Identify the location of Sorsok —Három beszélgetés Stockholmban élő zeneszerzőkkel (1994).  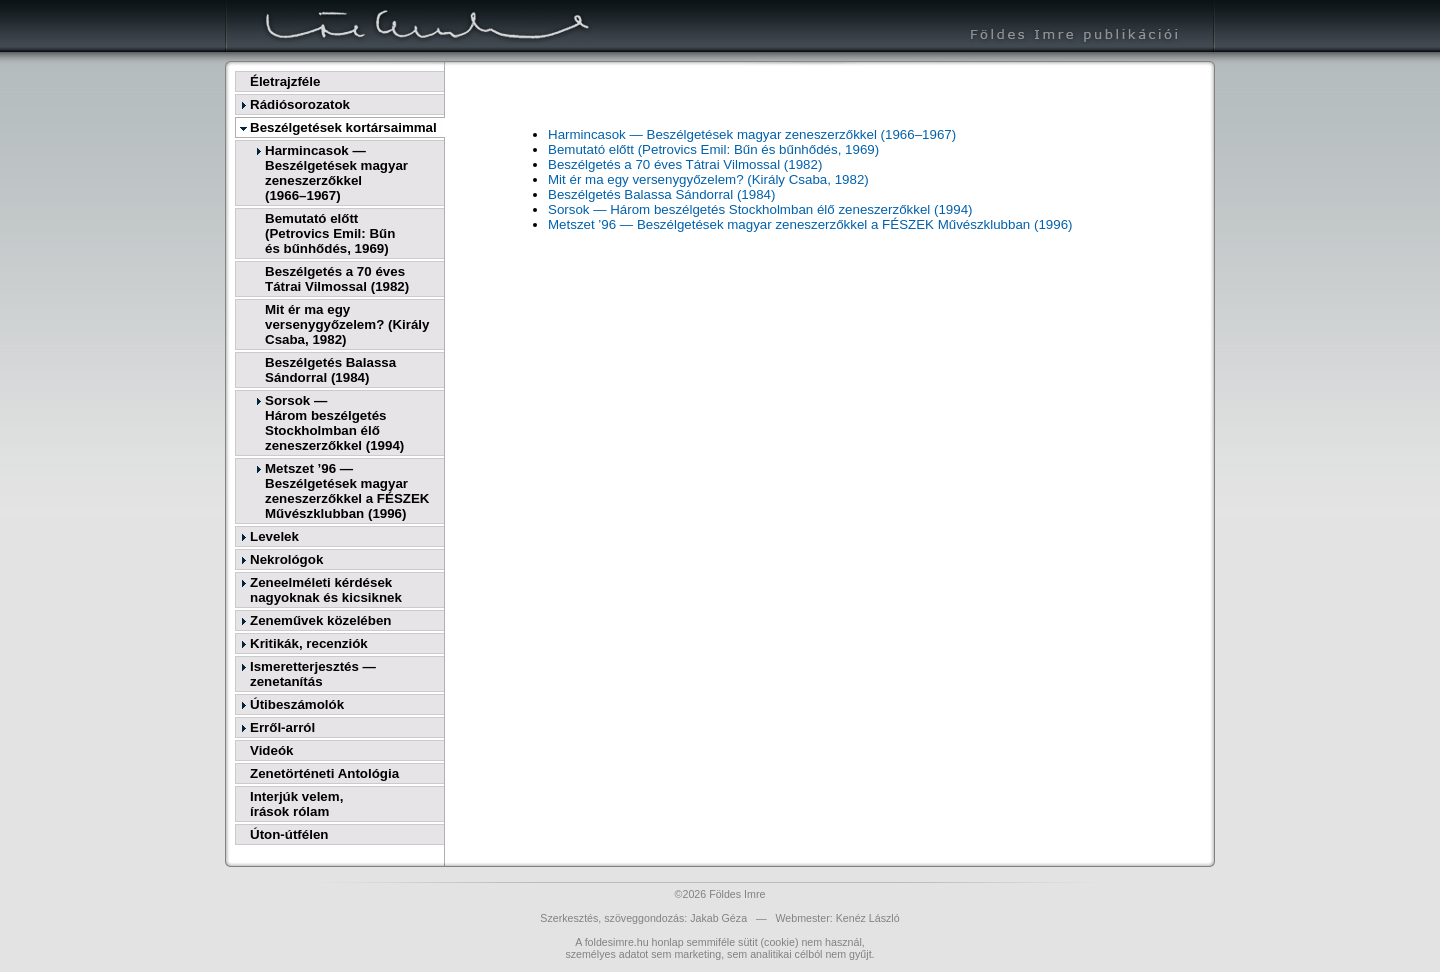
(334, 423).